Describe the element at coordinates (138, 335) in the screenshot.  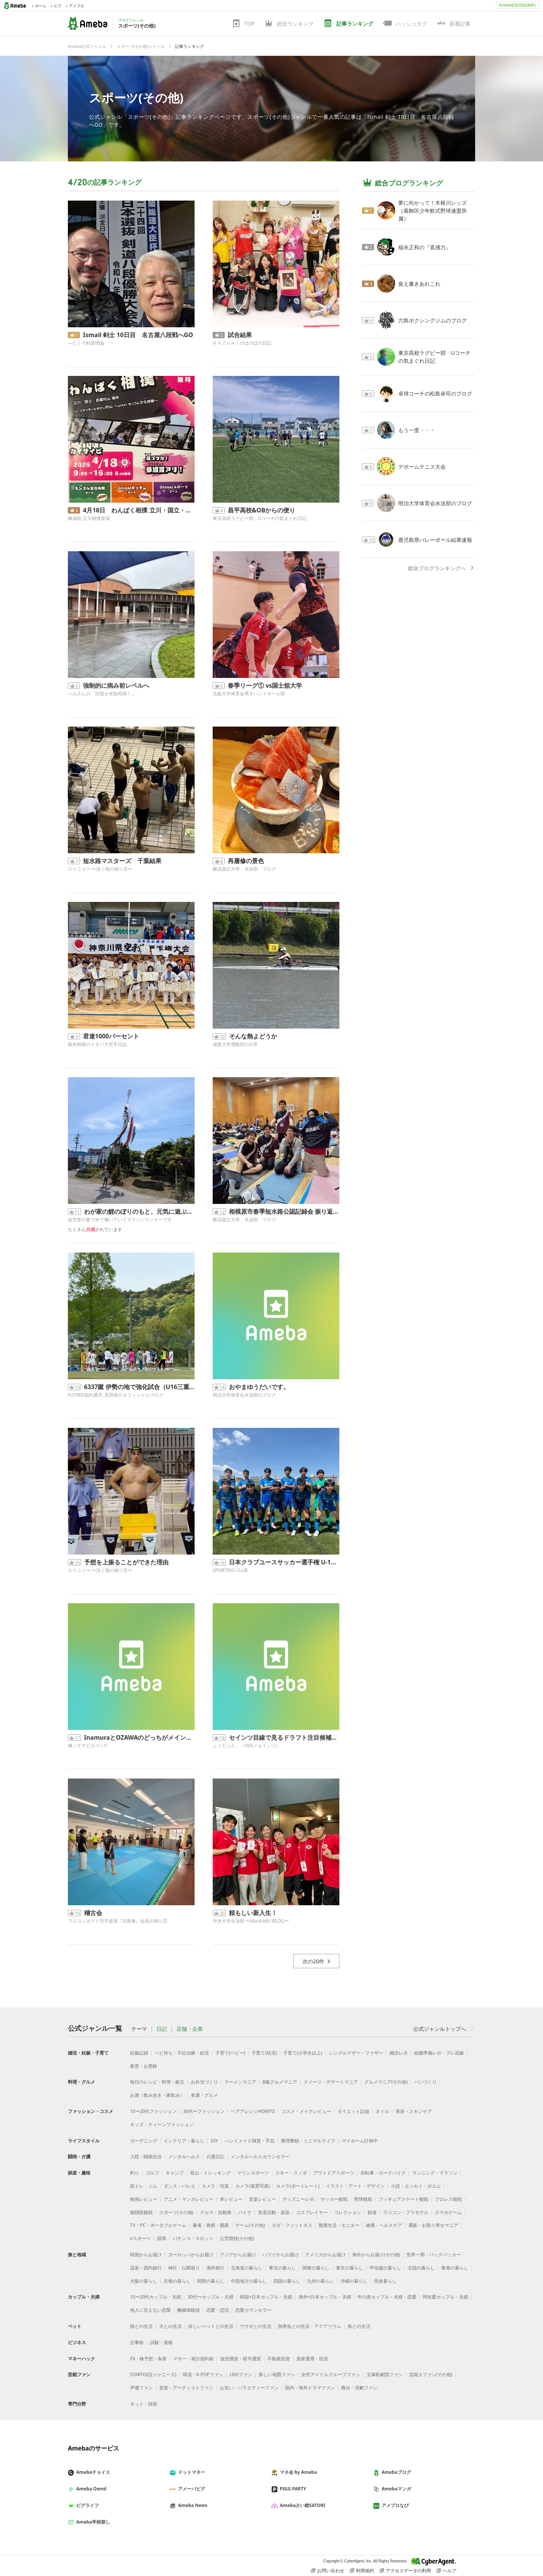
I see `Ismail 剣士 10日目 名古屋八段戦へGO` at that location.